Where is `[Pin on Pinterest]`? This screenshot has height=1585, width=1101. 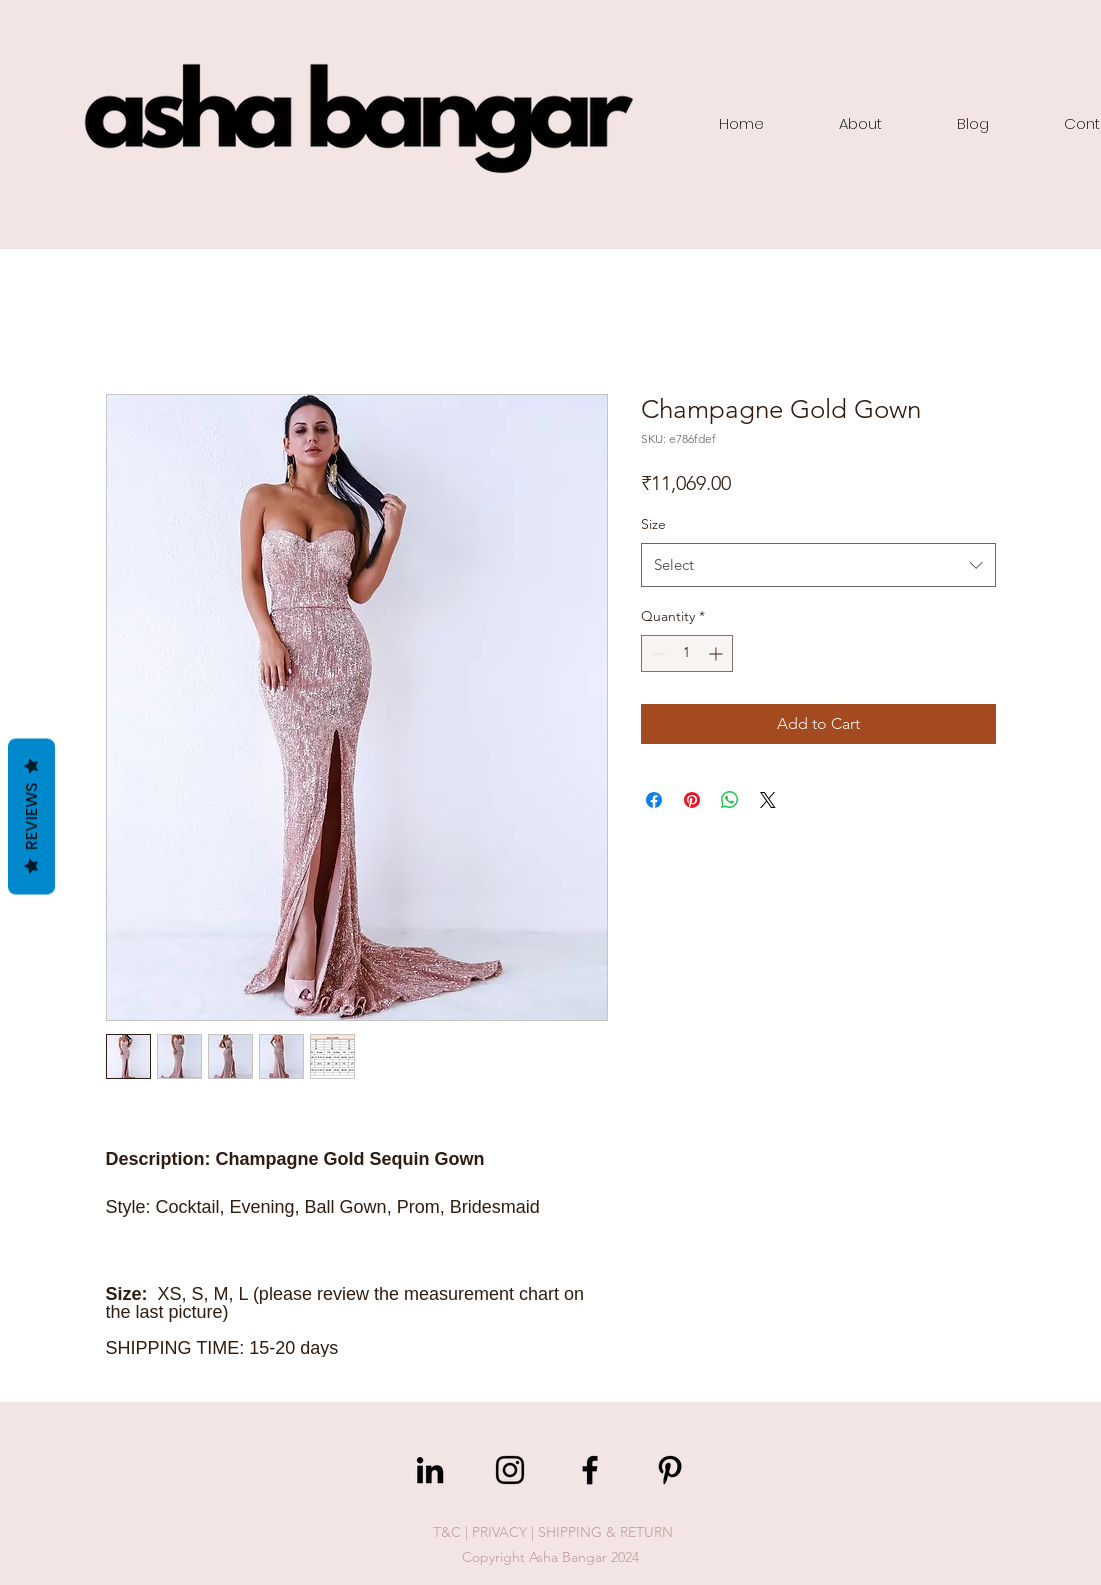 [Pin on Pinterest] is located at coordinates (692, 800).